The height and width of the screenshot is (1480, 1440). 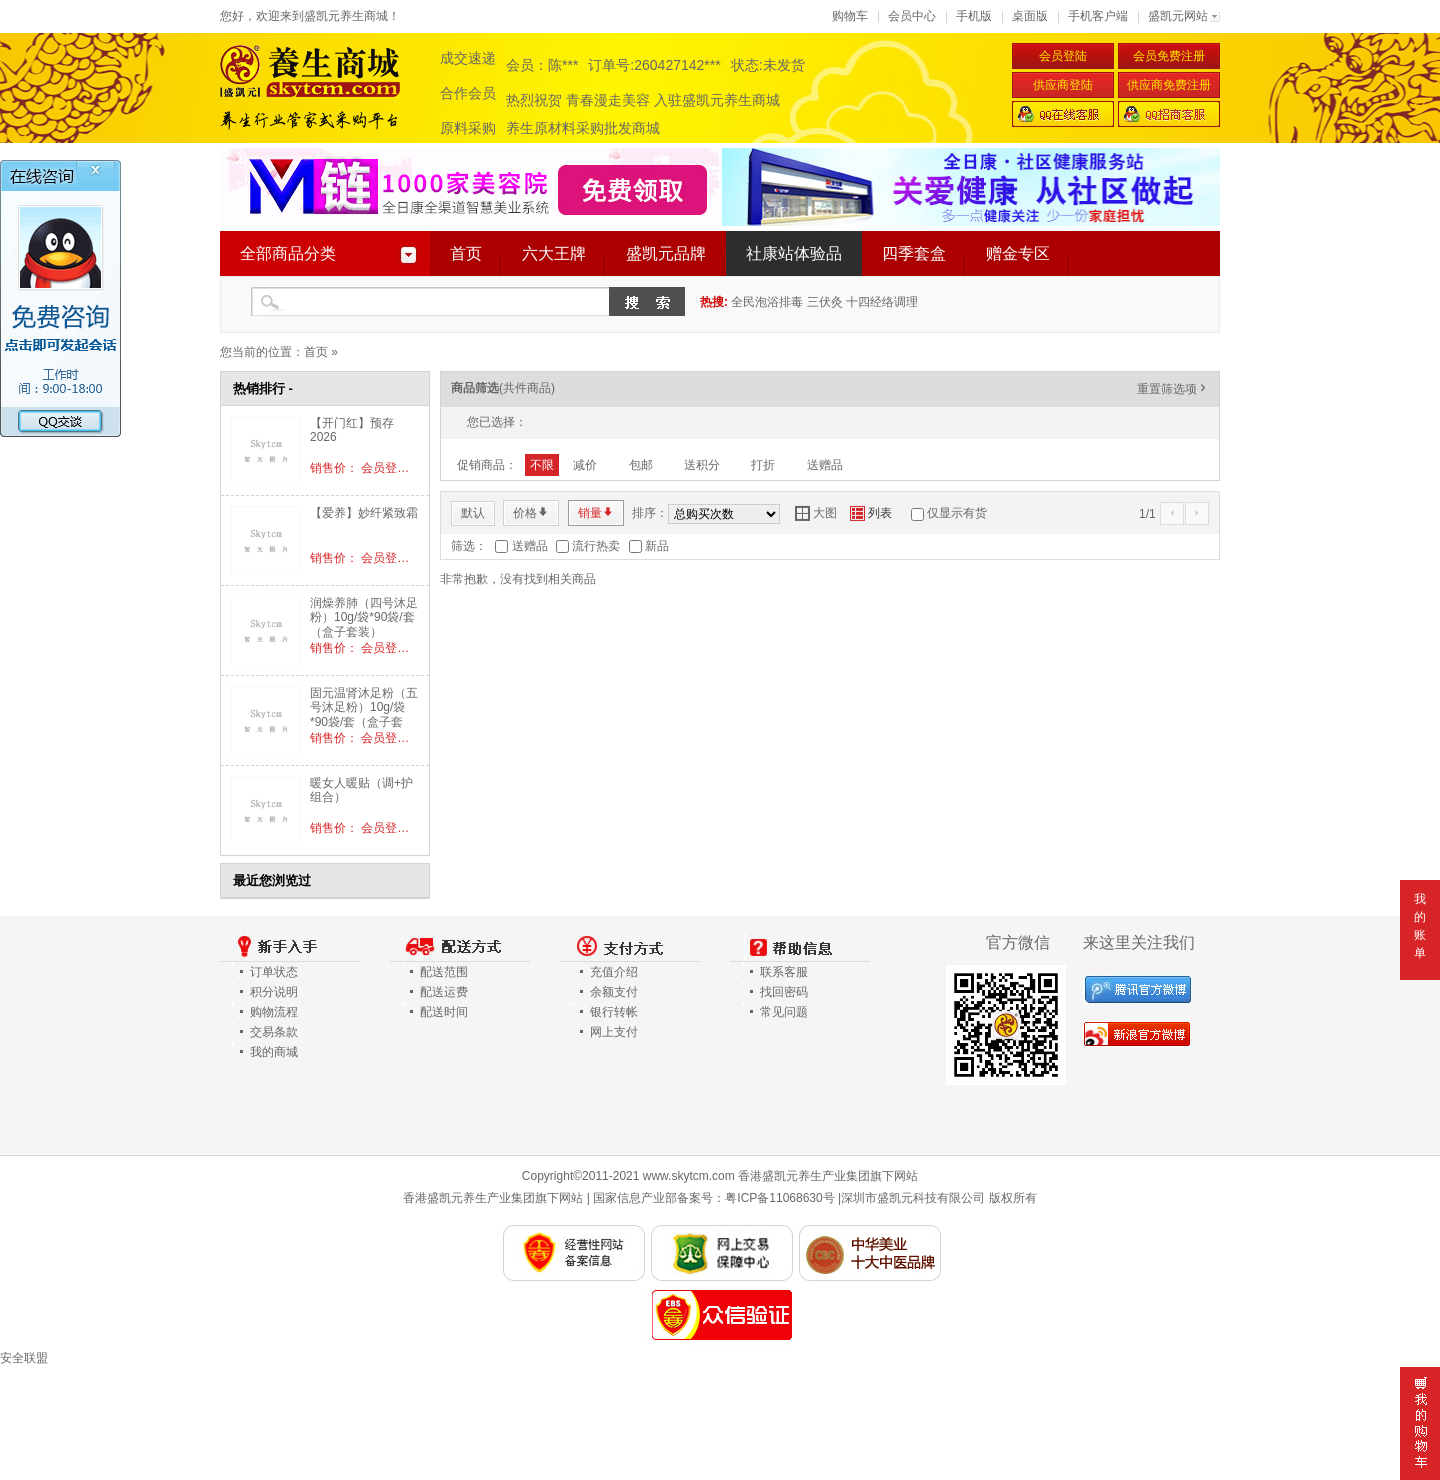 What do you see at coordinates (912, 16) in the screenshot?
I see `会员中心` at bounding box center [912, 16].